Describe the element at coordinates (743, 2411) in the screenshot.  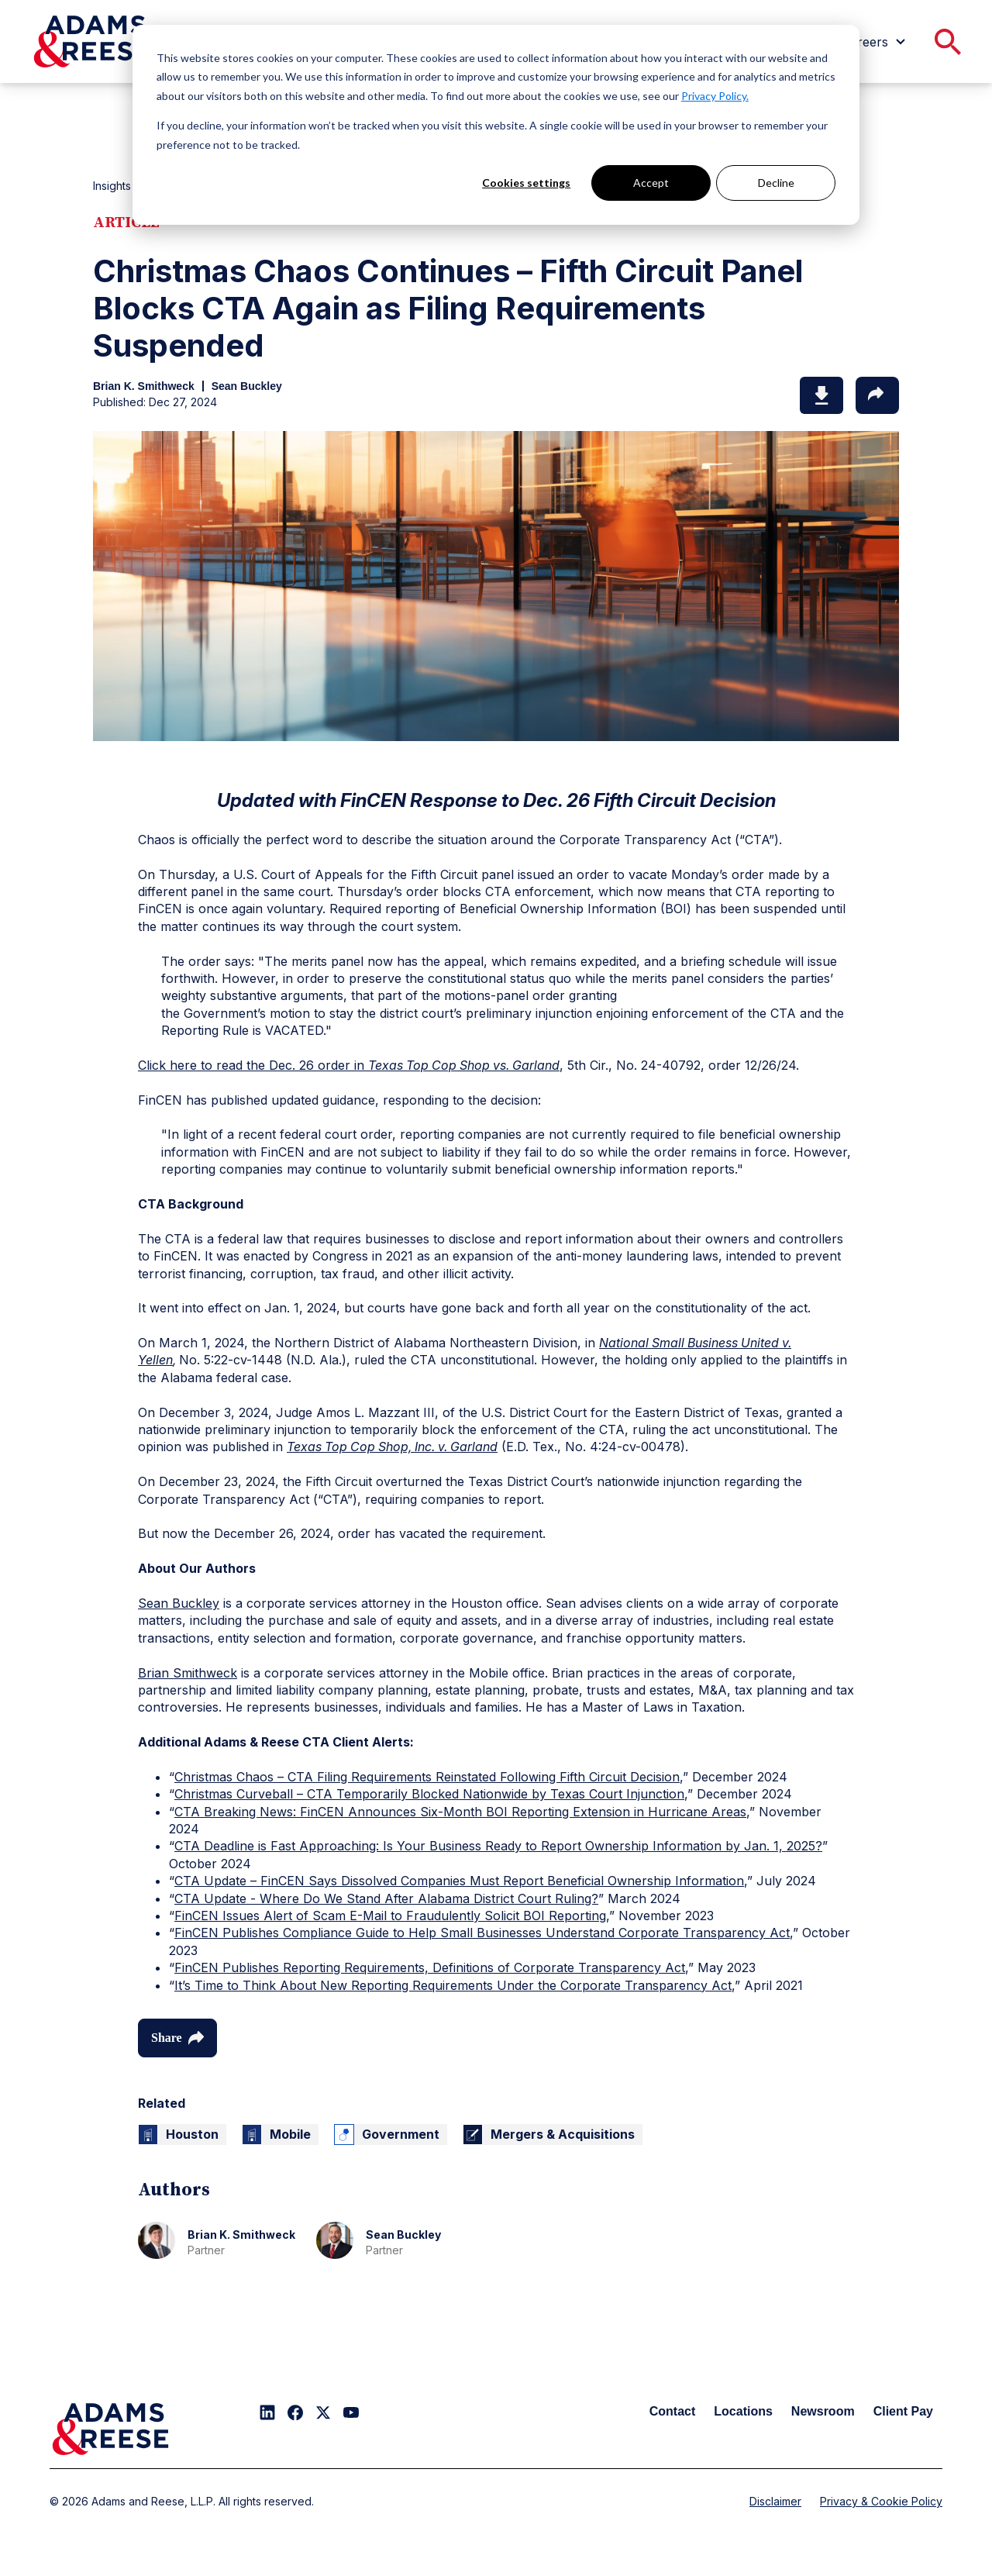
I see `Locations` at that location.